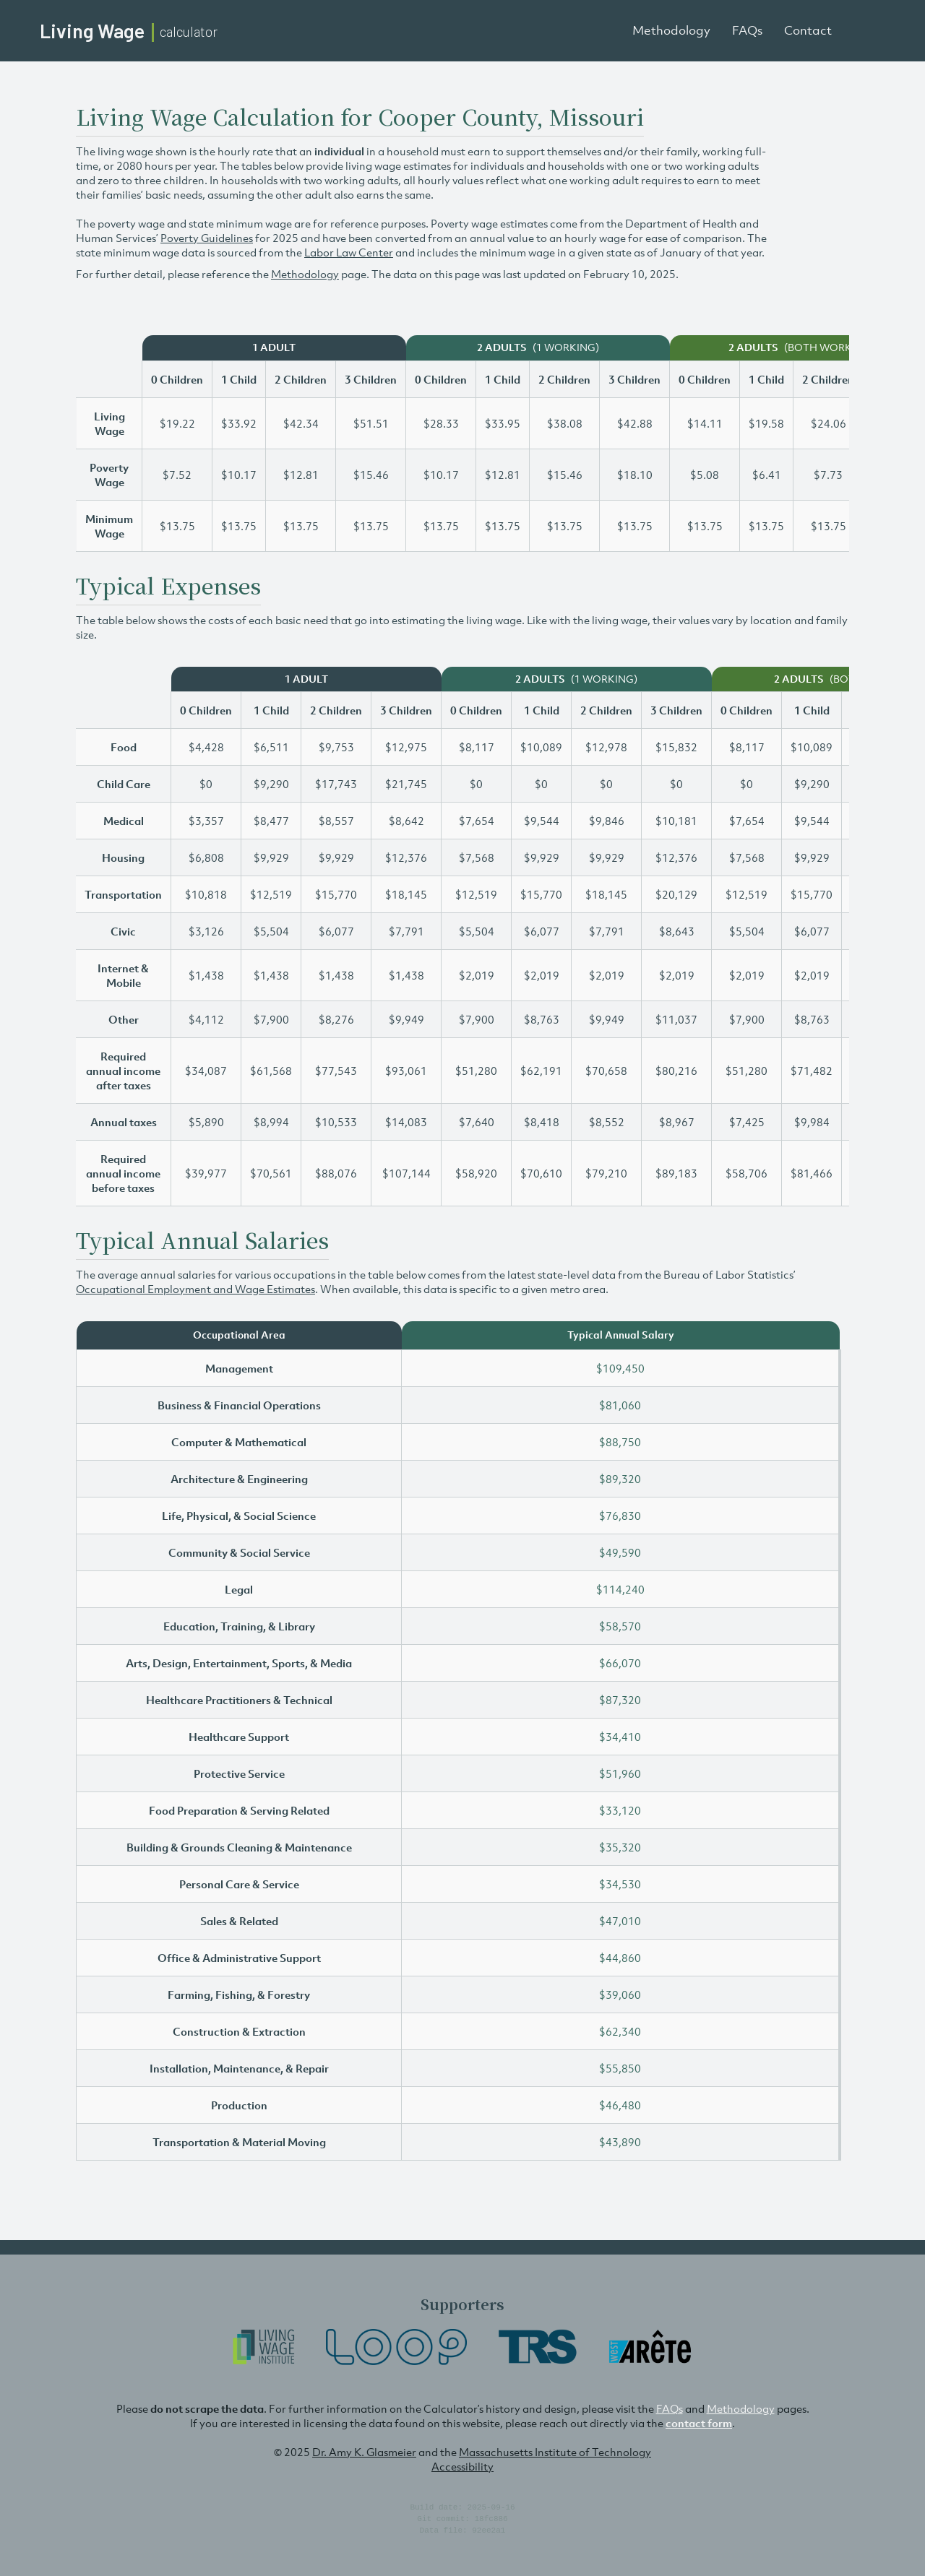 This screenshot has width=925, height=2576. What do you see at coordinates (364, 2452) in the screenshot?
I see `Dr. Amy K. Glasmeier` at bounding box center [364, 2452].